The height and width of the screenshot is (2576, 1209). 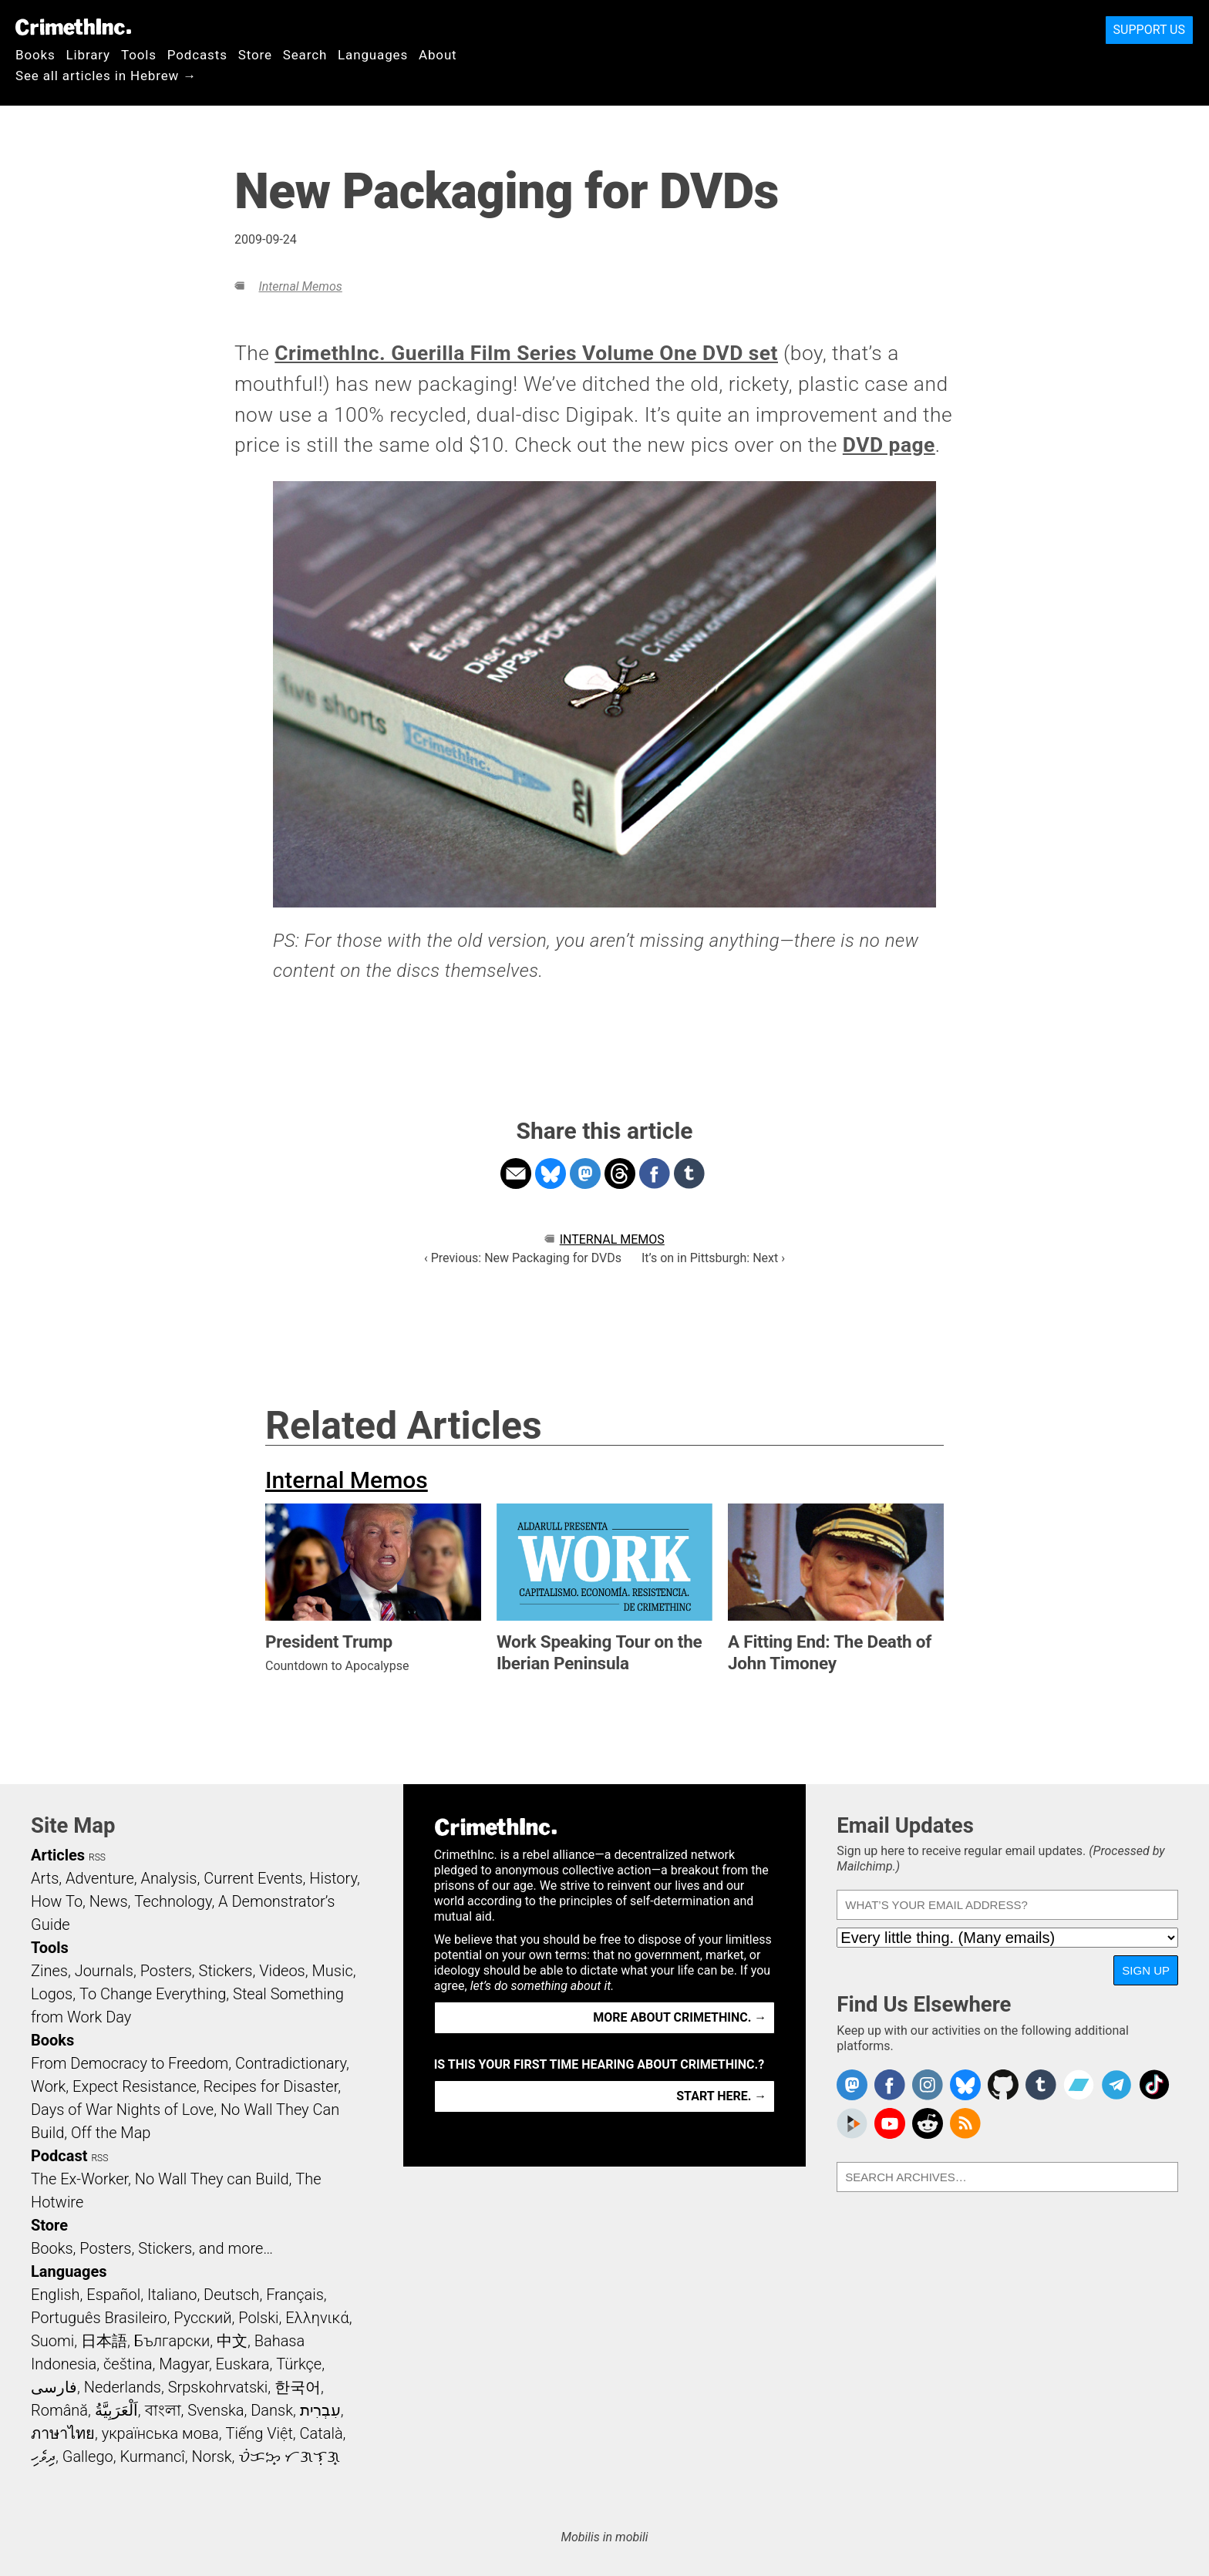 What do you see at coordinates (172, 2294) in the screenshot?
I see `Italiano` at bounding box center [172, 2294].